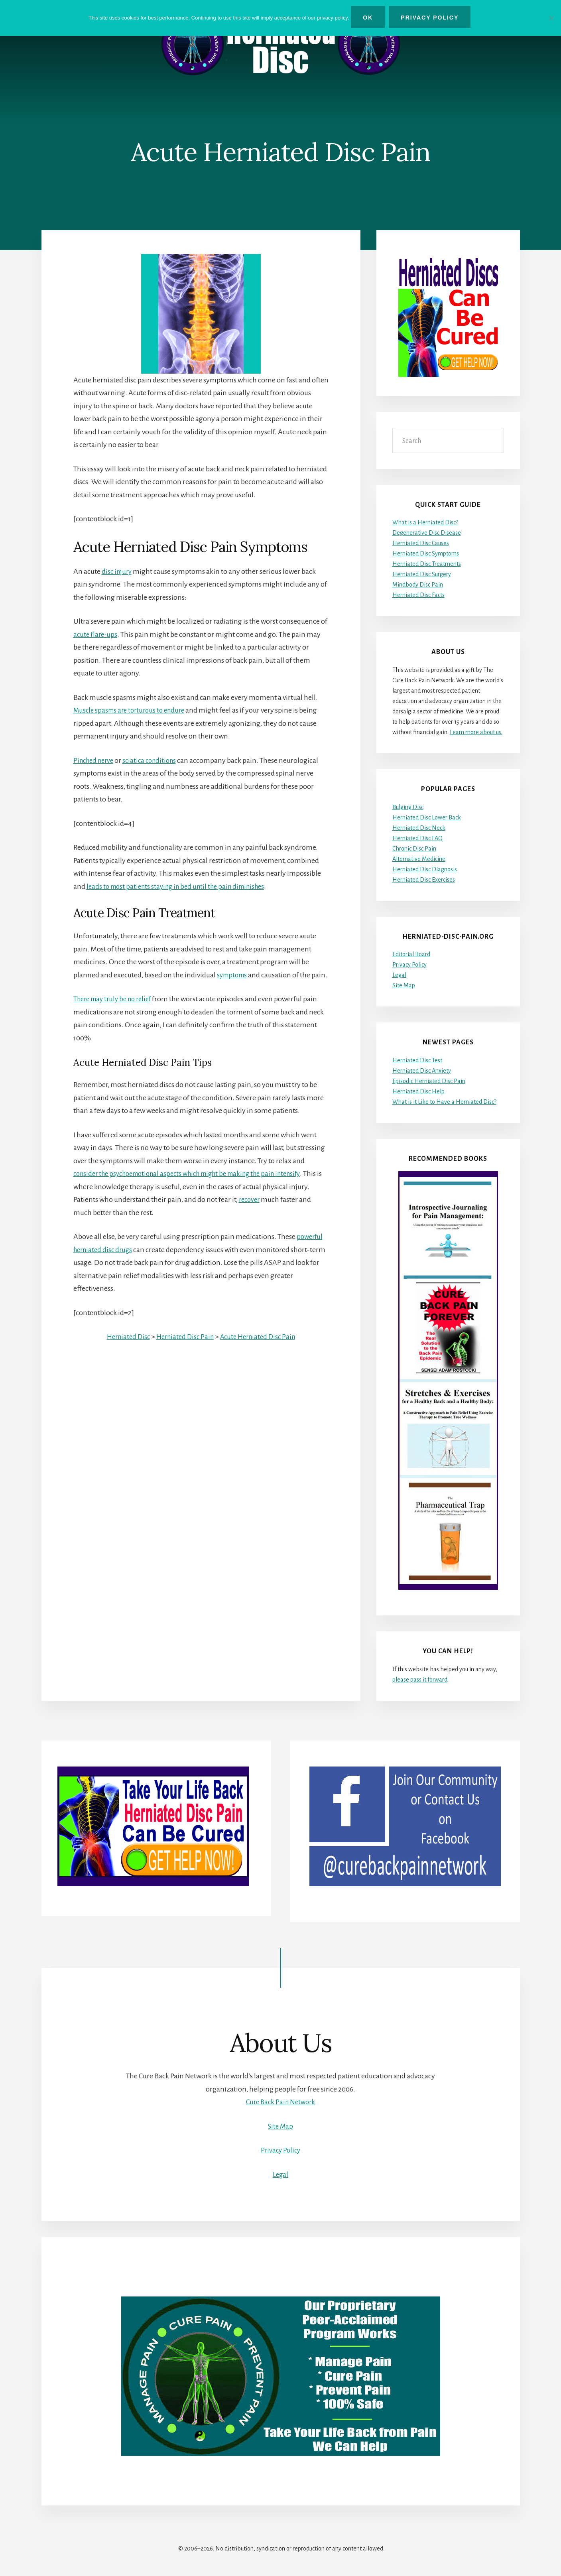  Describe the element at coordinates (181, 886) in the screenshot. I see `leads to most patients staying in bed until the pain diminishes` at that location.